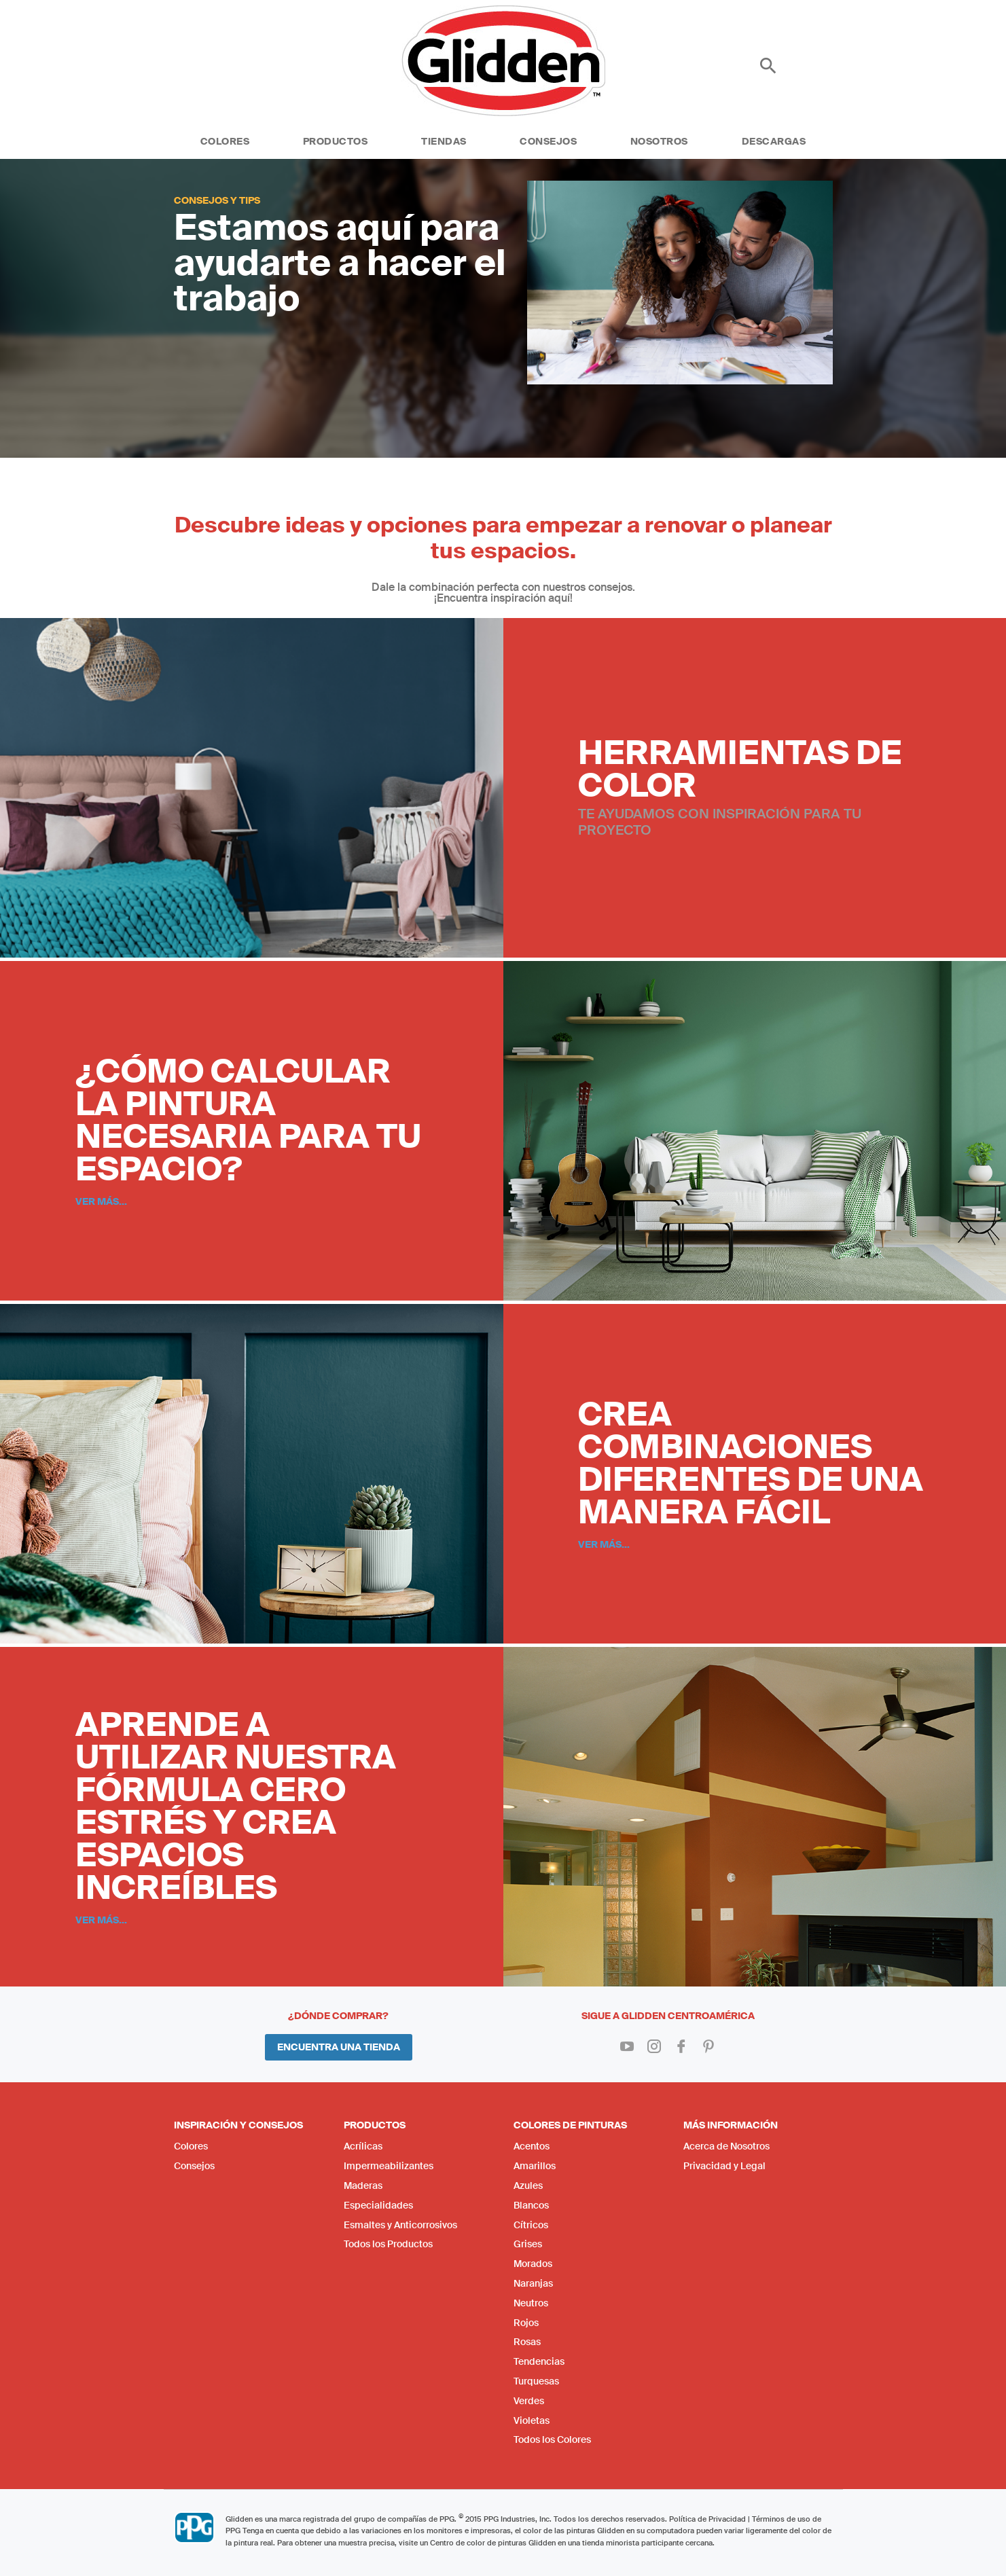 This screenshot has width=1006, height=2576. Describe the element at coordinates (529, 2401) in the screenshot. I see `Verdes [menuitem]` at that location.